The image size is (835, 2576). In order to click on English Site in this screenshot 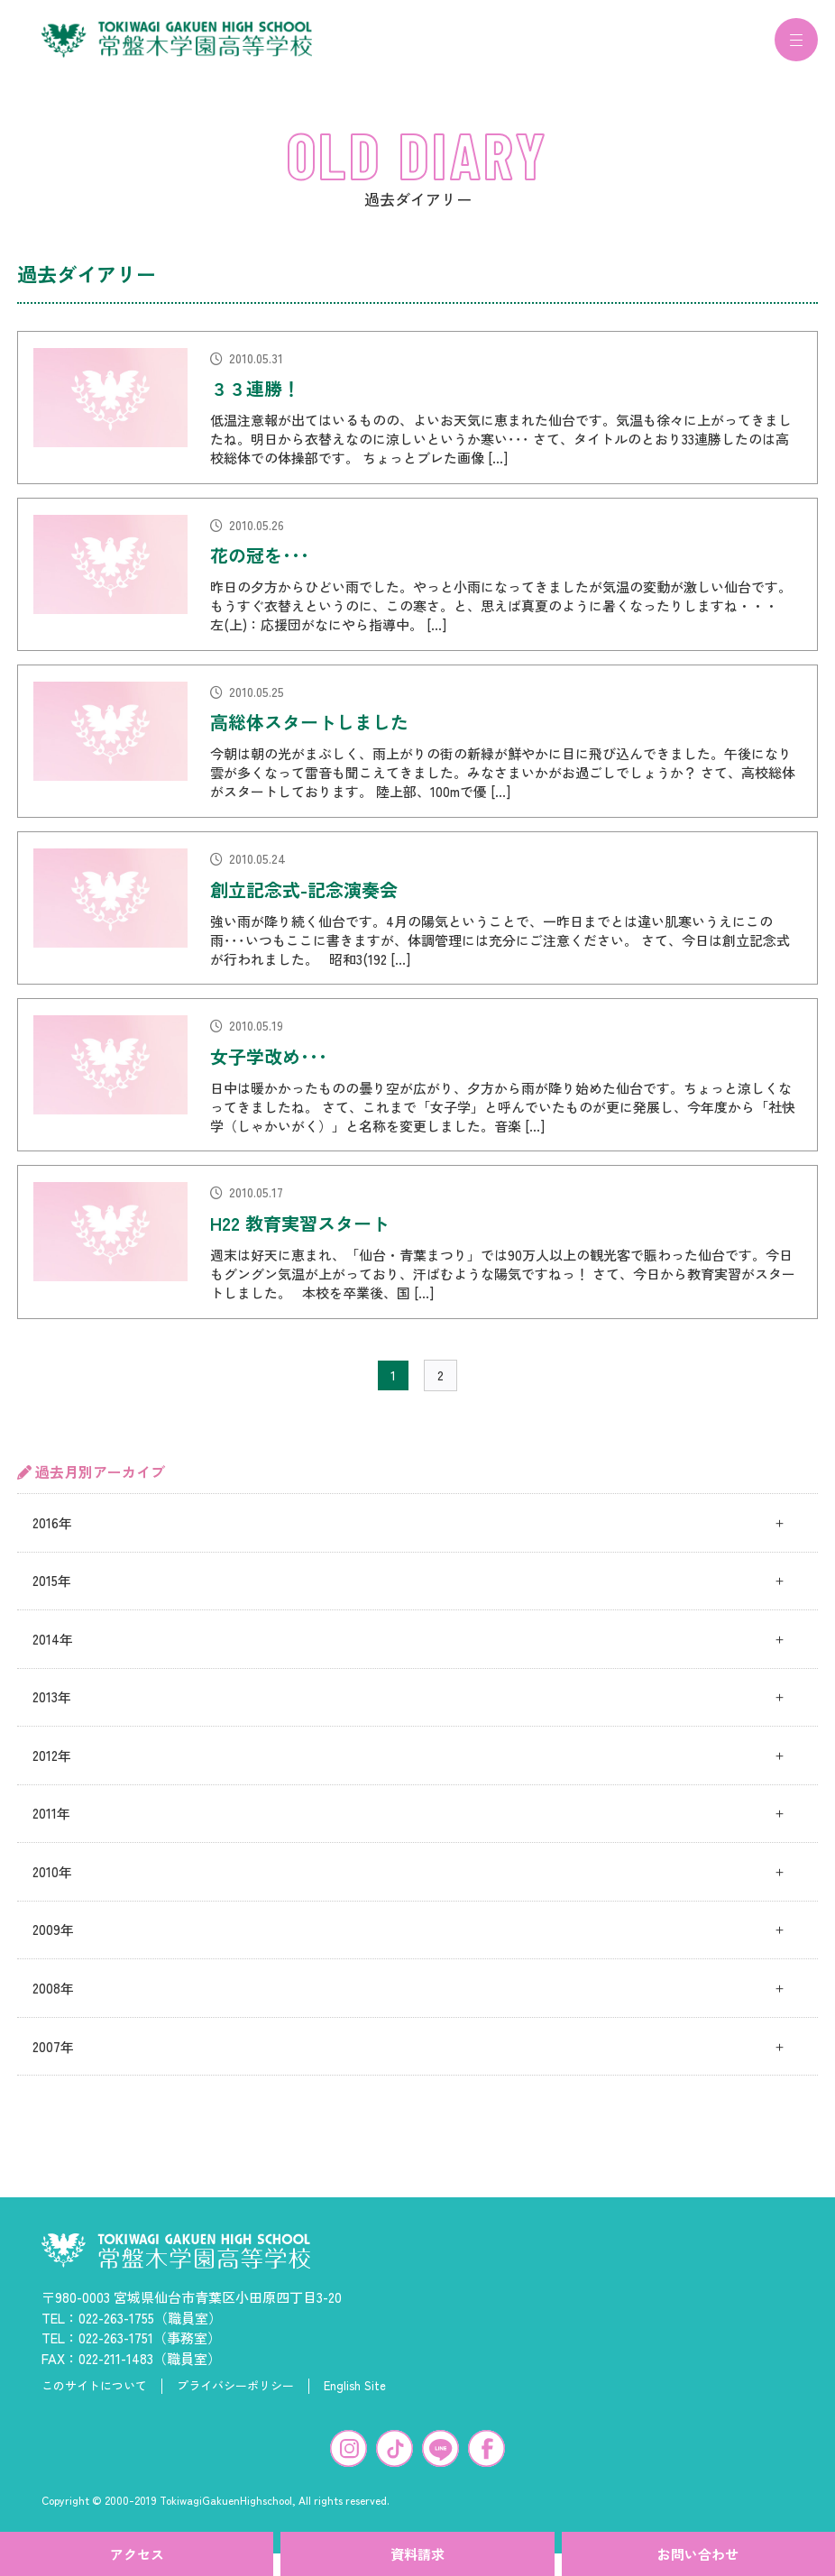, I will do `click(355, 2396)`.